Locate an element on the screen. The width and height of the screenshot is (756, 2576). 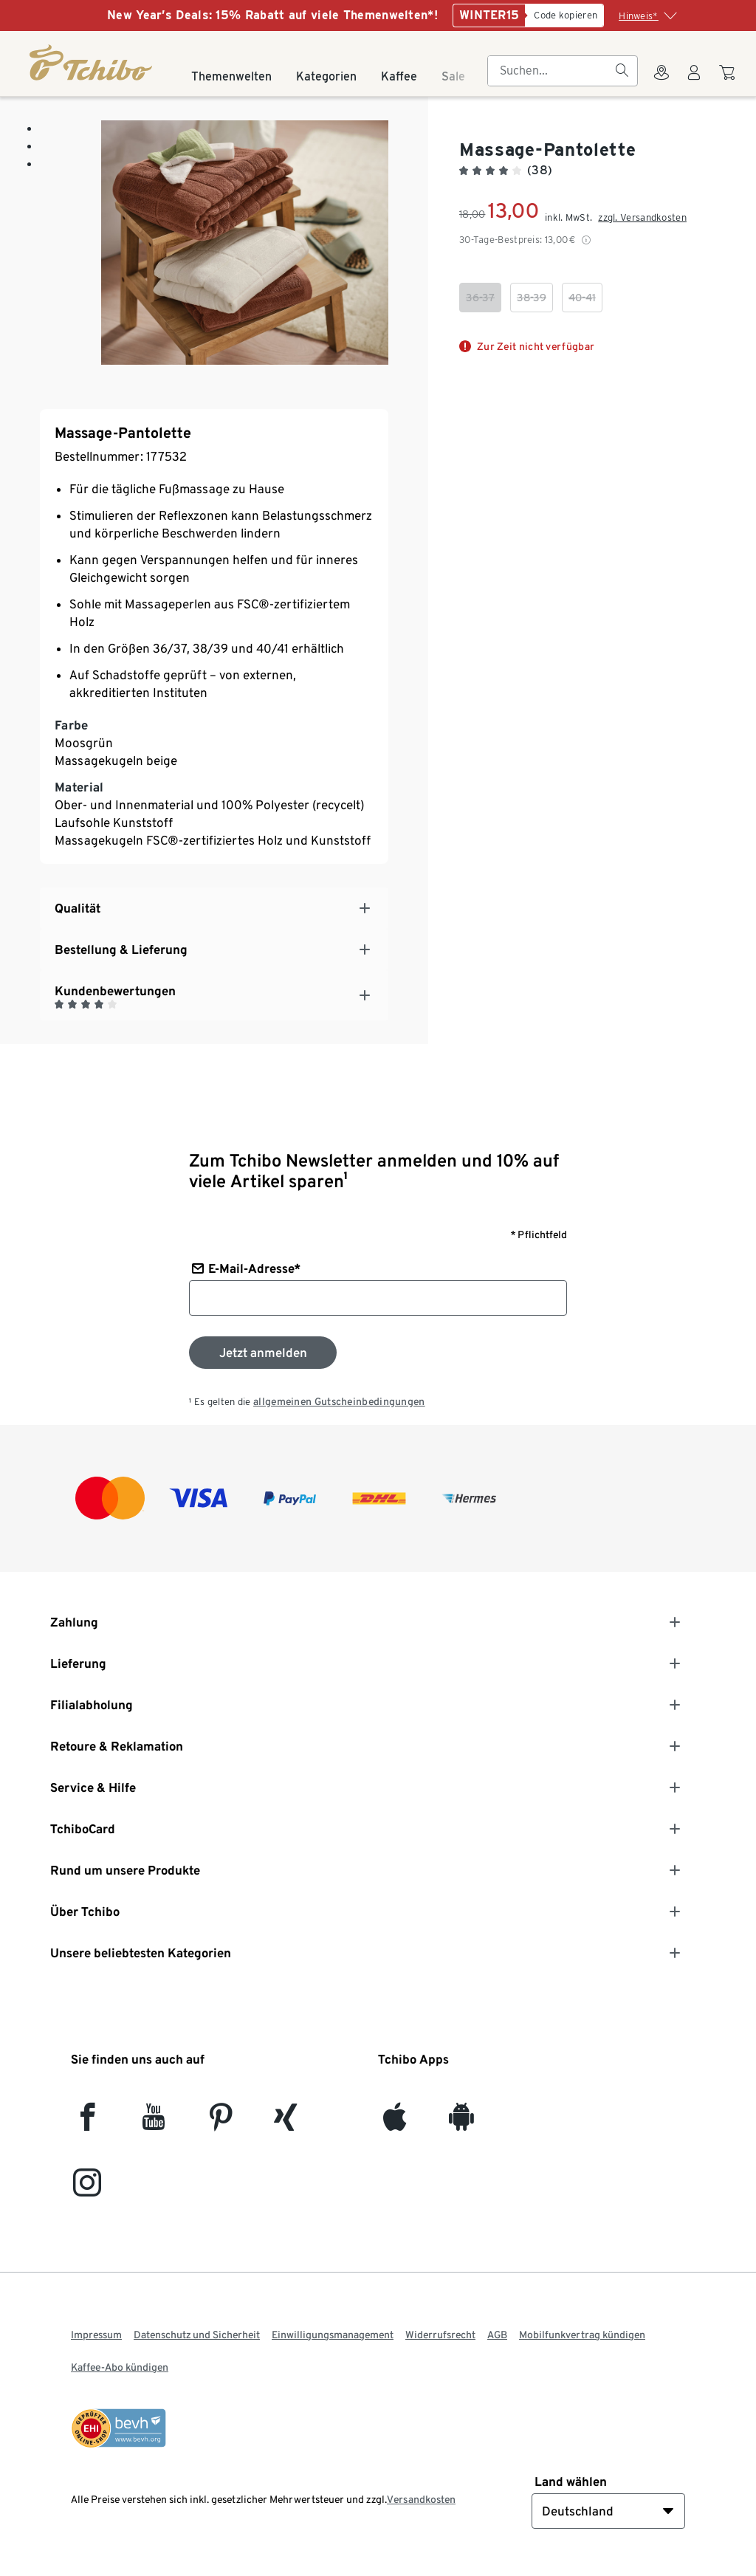
[searchbox] is located at coordinates (551, 71).